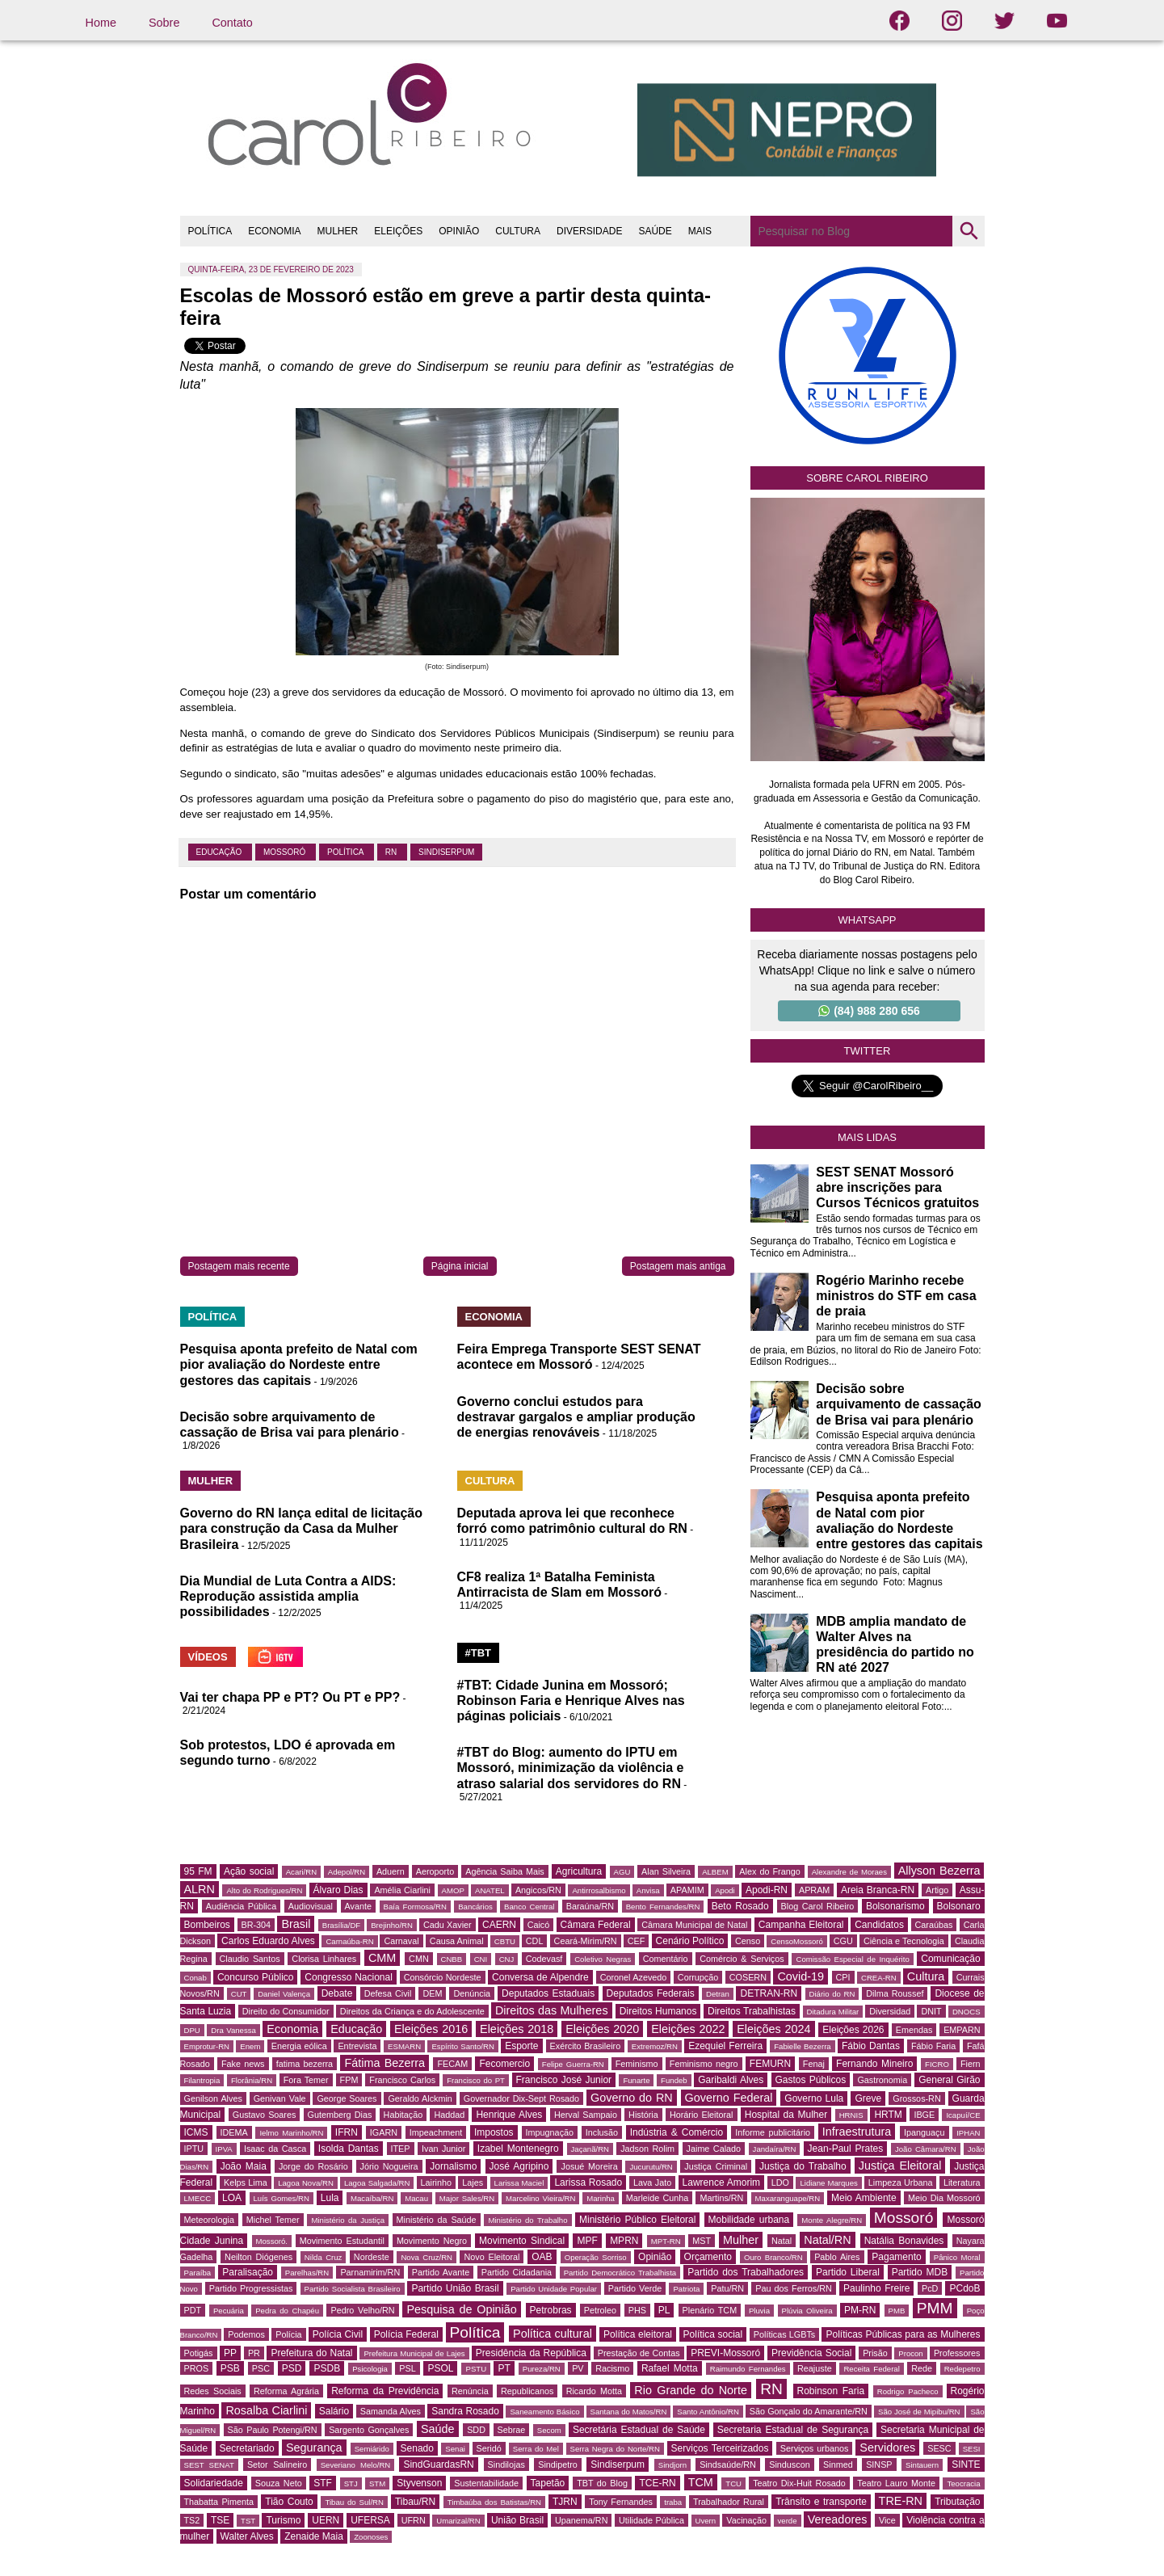  I want to click on Polícia Federal, so click(406, 2334).